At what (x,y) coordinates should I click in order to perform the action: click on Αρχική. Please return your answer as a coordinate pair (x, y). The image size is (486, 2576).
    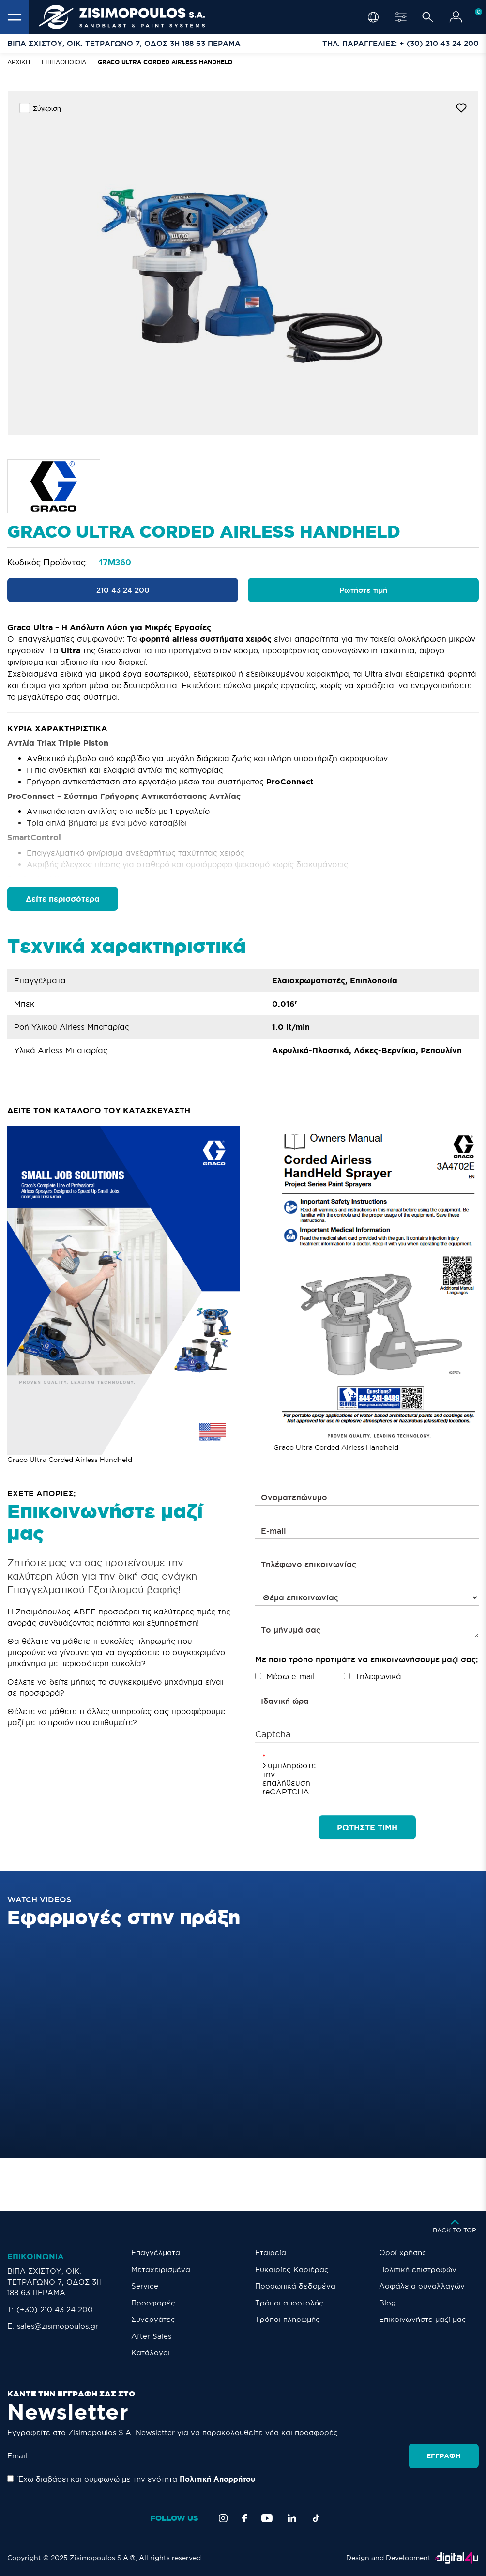
    Looking at the image, I should click on (18, 62).